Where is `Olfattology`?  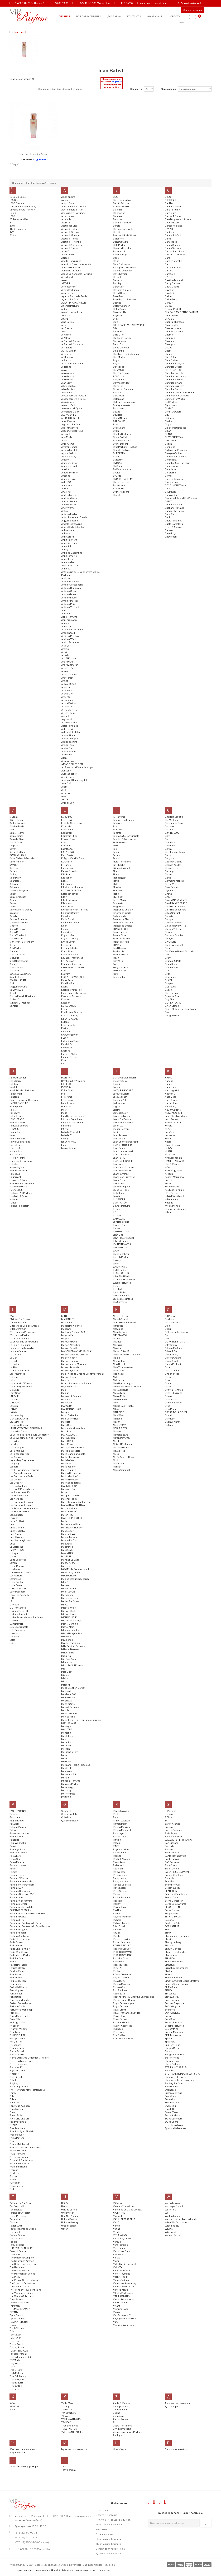 Olfattology is located at coordinates (171, 1345).